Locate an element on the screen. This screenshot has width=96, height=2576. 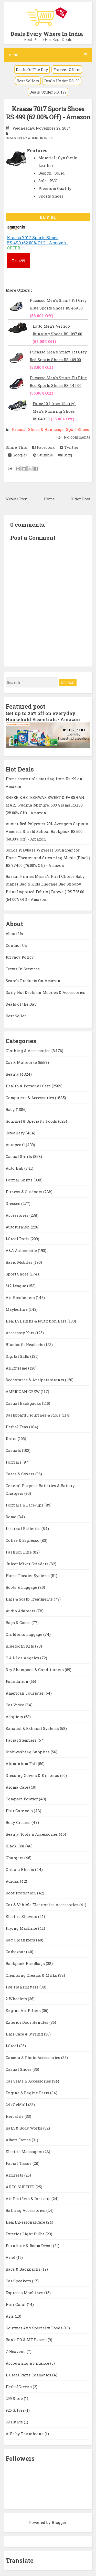
Fashion Line is located at coordinates (19, 1552).